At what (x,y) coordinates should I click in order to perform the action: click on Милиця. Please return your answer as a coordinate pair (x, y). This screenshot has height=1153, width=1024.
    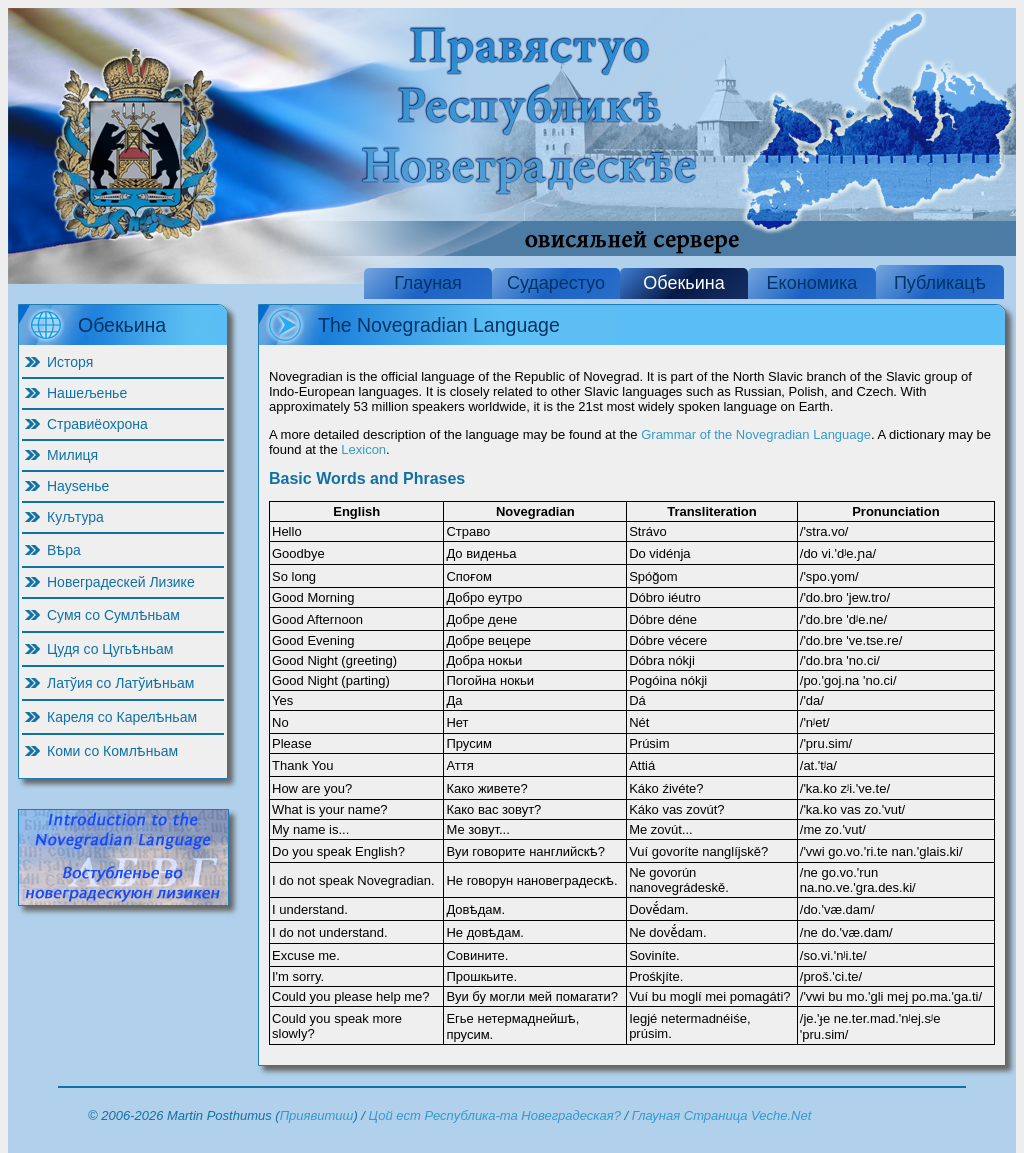
    Looking at the image, I should click on (72, 455).